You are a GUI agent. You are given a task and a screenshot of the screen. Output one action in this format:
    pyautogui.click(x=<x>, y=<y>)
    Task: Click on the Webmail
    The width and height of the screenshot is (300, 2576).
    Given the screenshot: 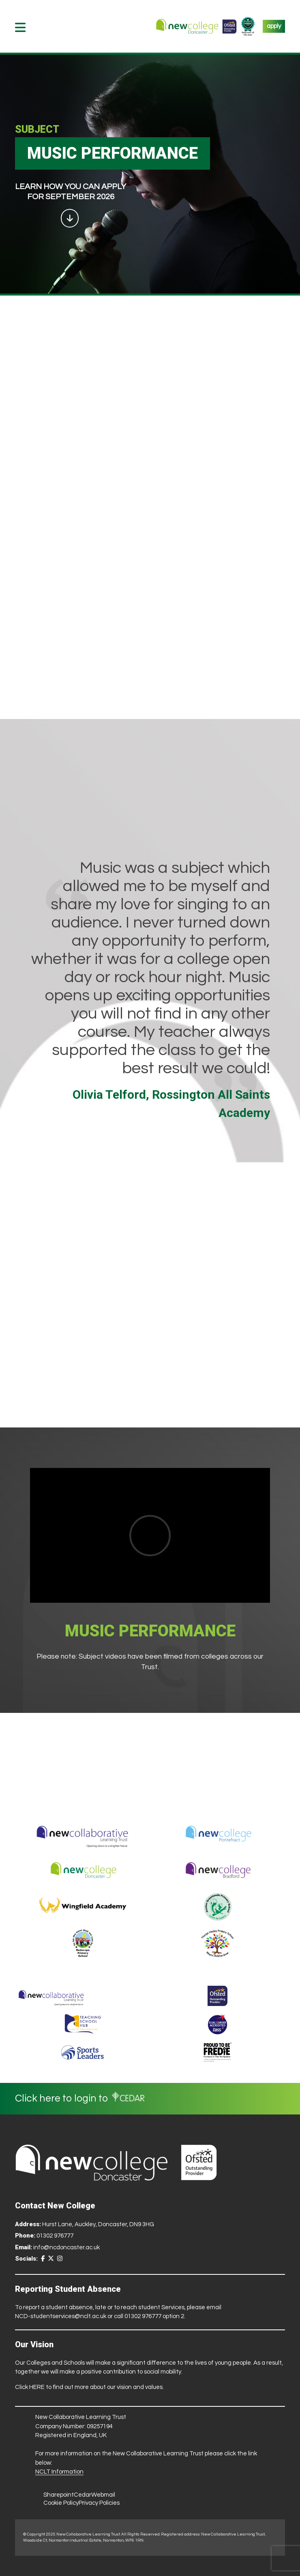 What is the action you would take?
    pyautogui.click(x=103, y=2495)
    